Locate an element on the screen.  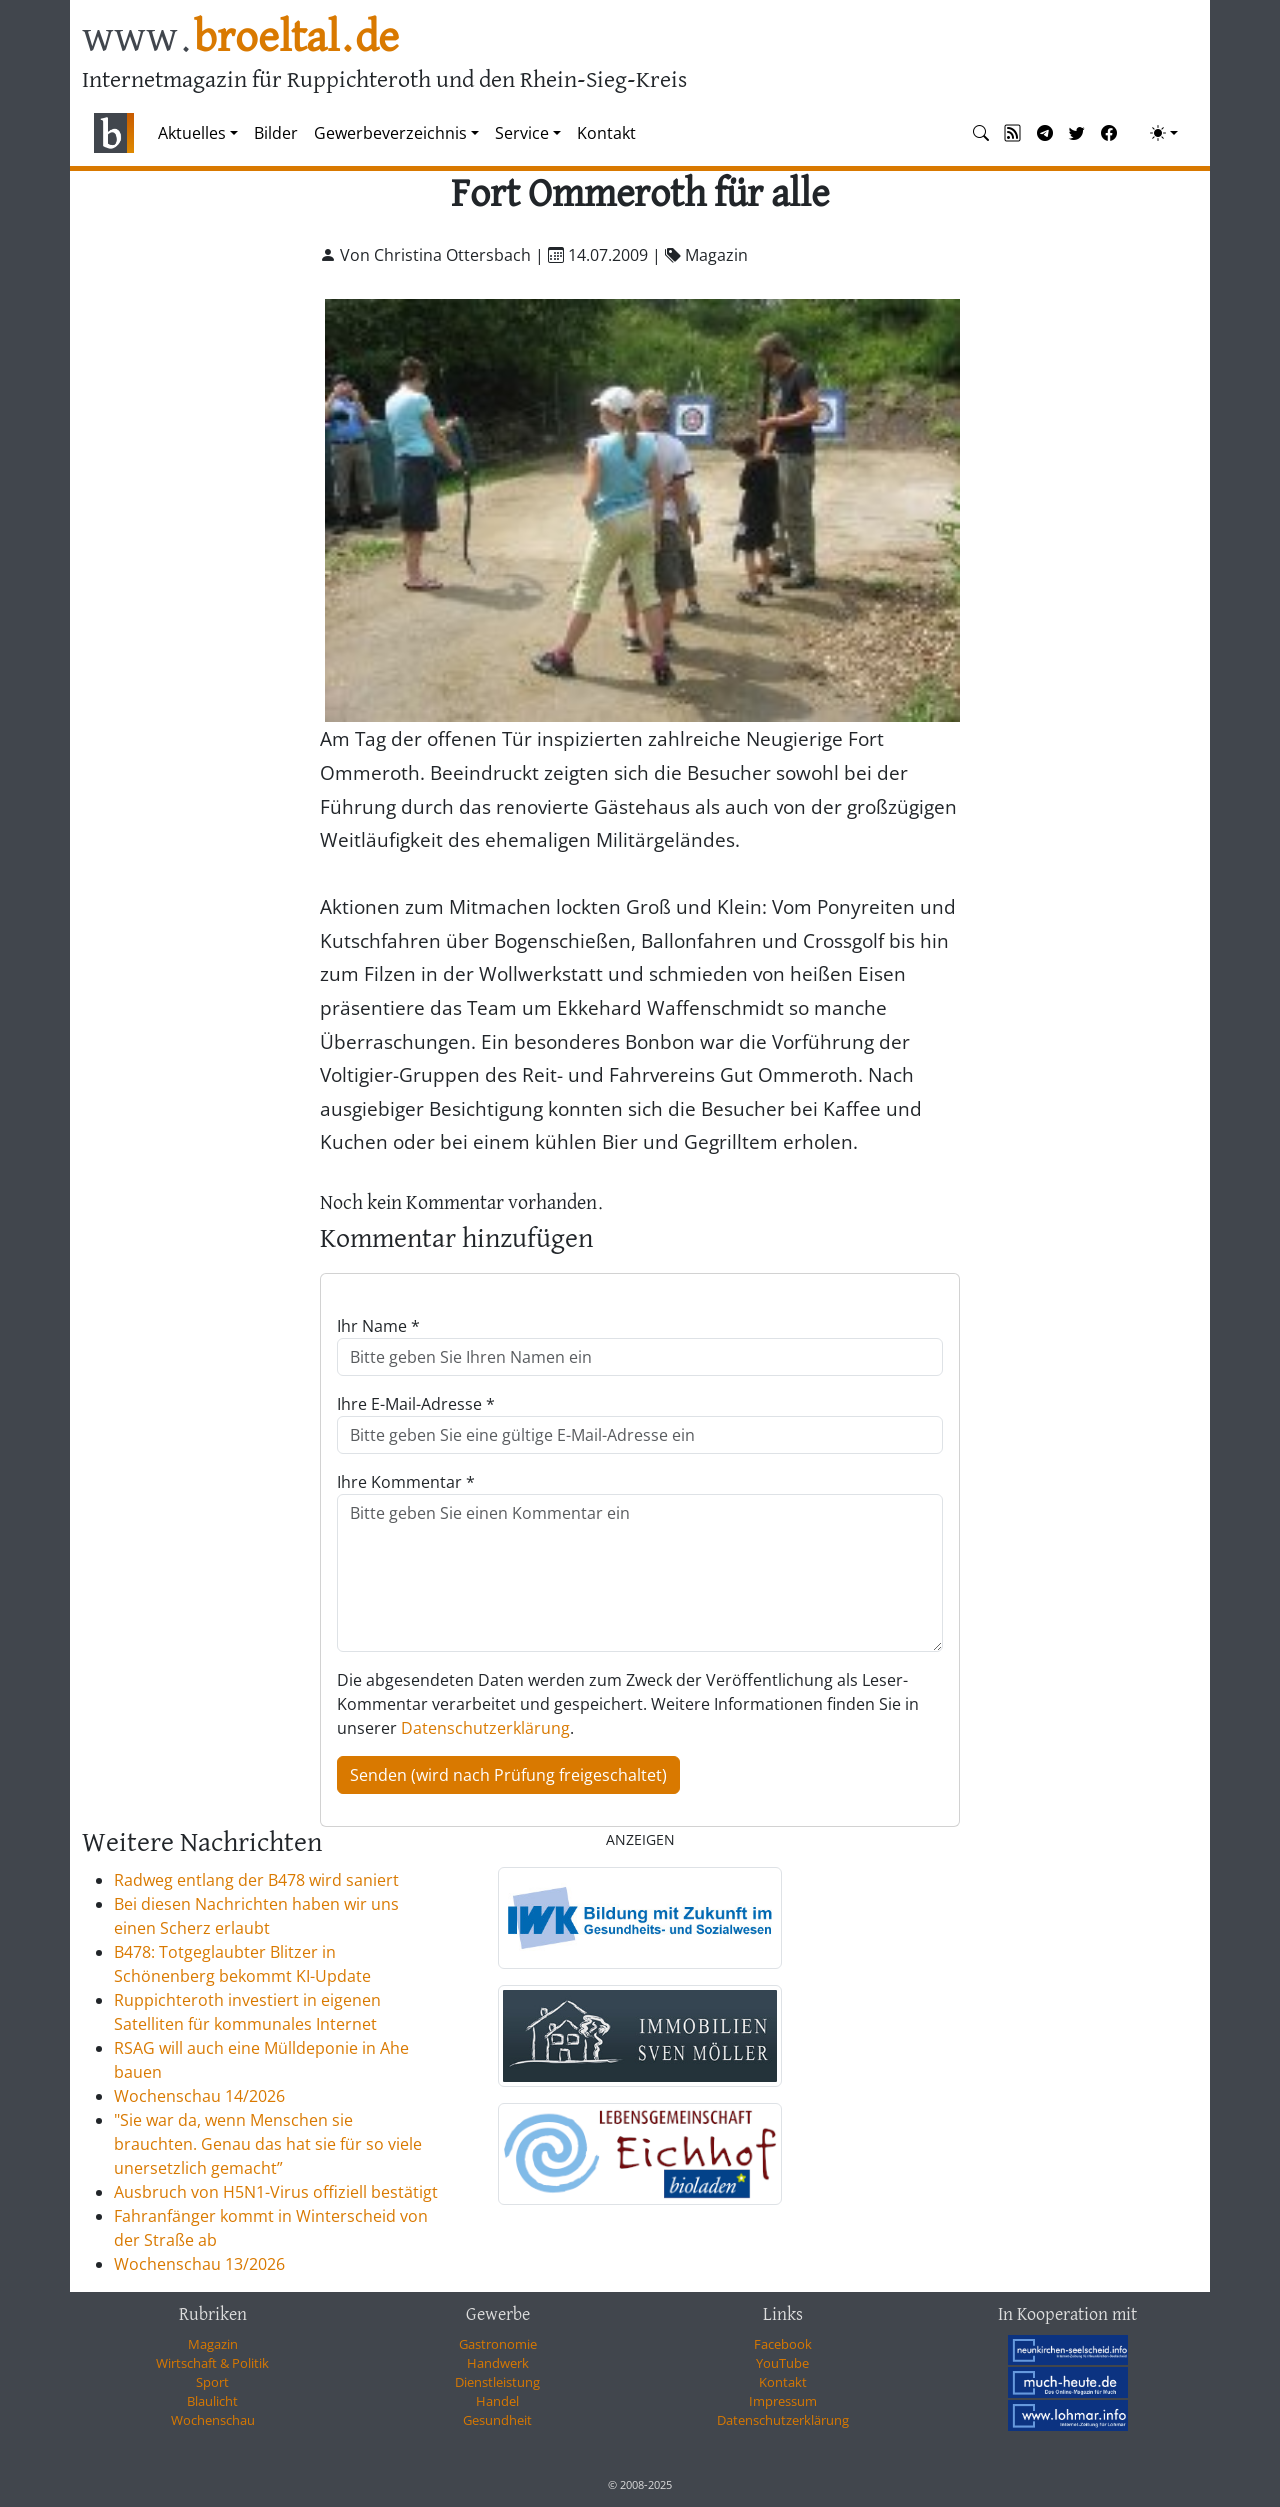
Facebook is located at coordinates (783, 2344).